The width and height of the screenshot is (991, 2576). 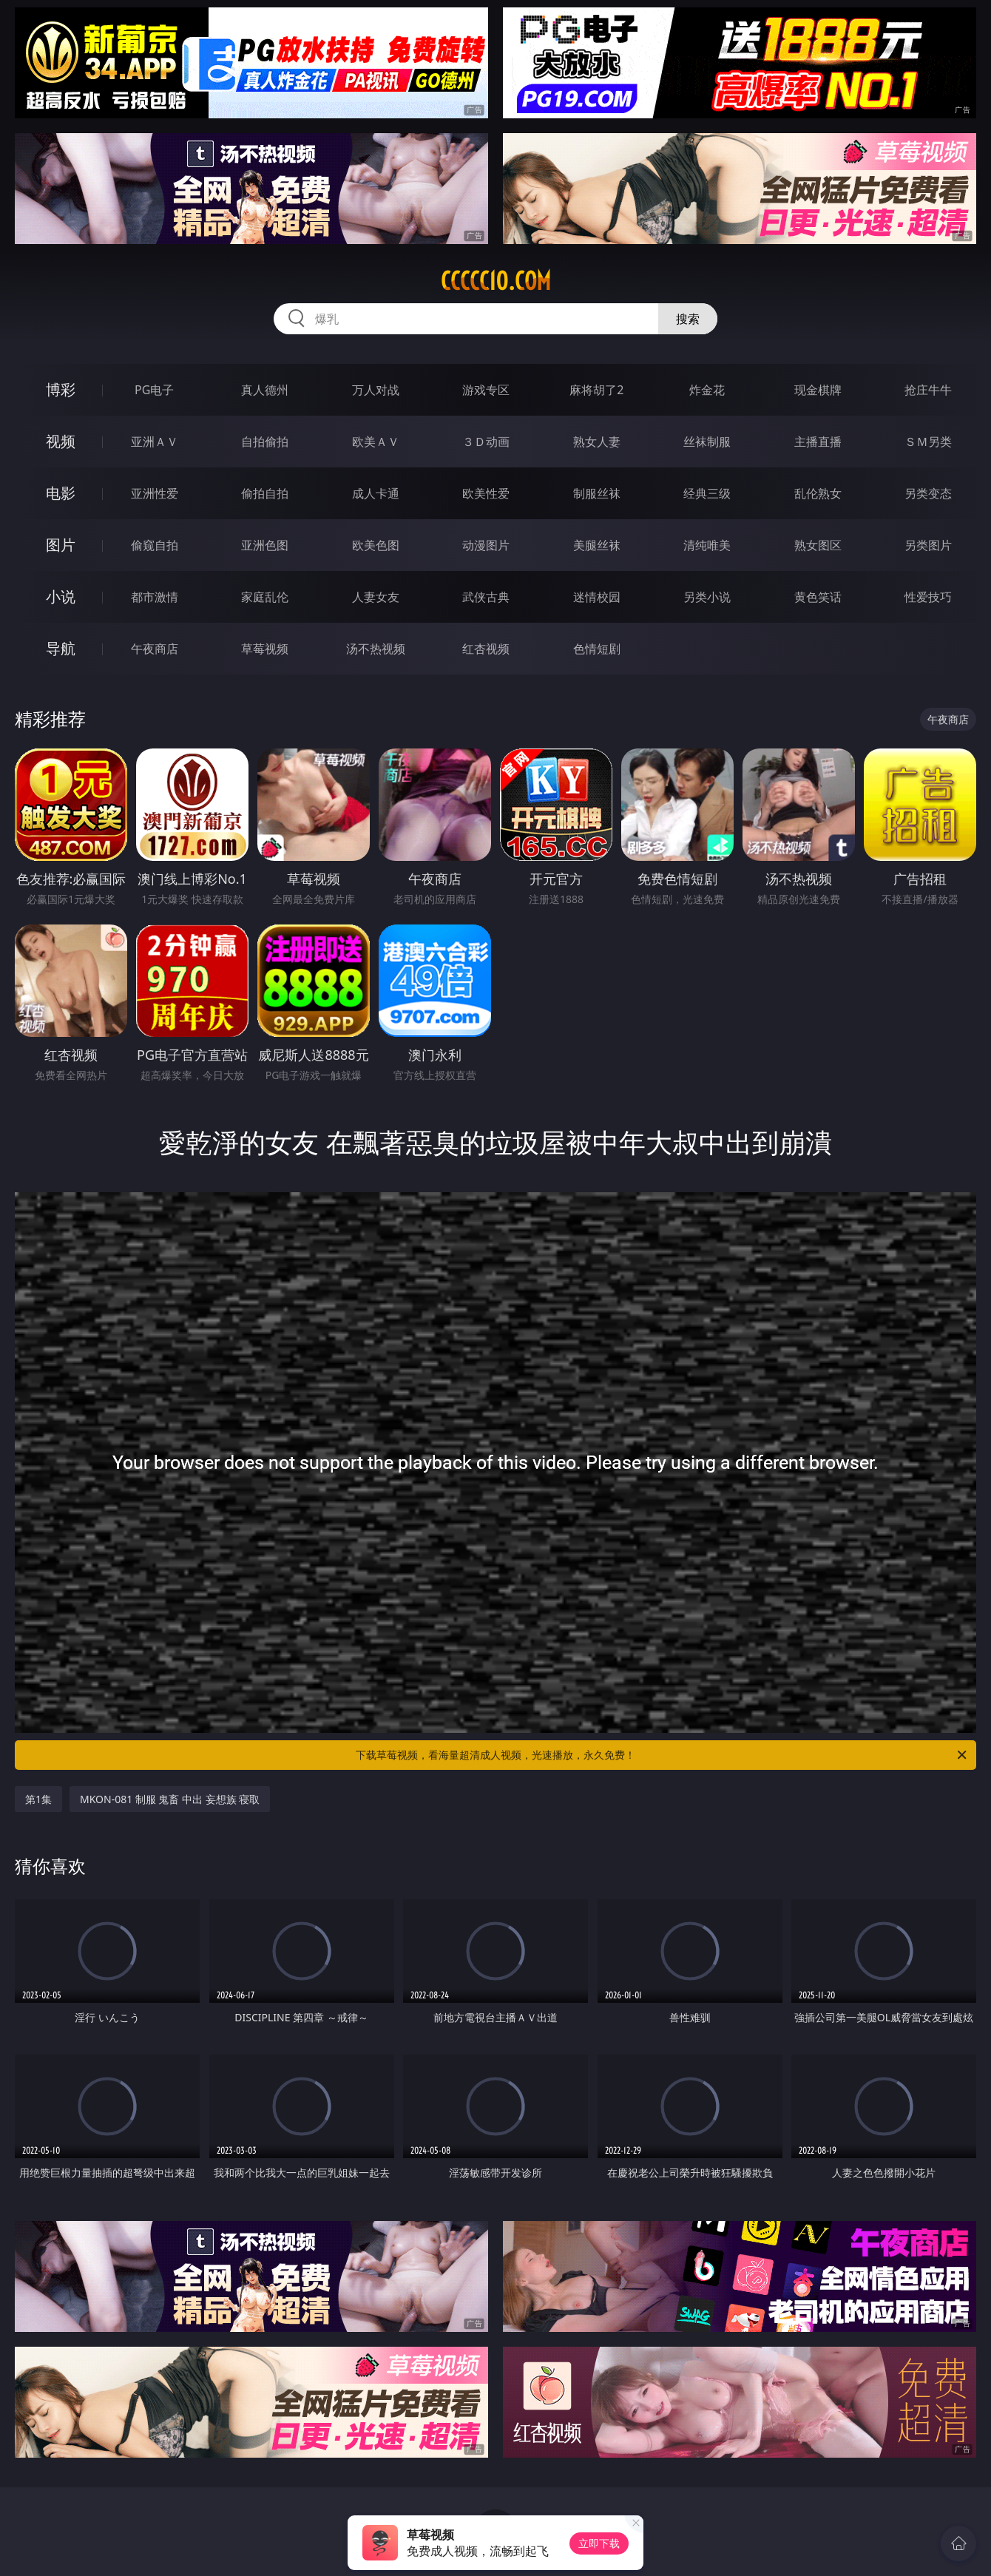 What do you see at coordinates (60, 596) in the screenshot?
I see `小说` at bounding box center [60, 596].